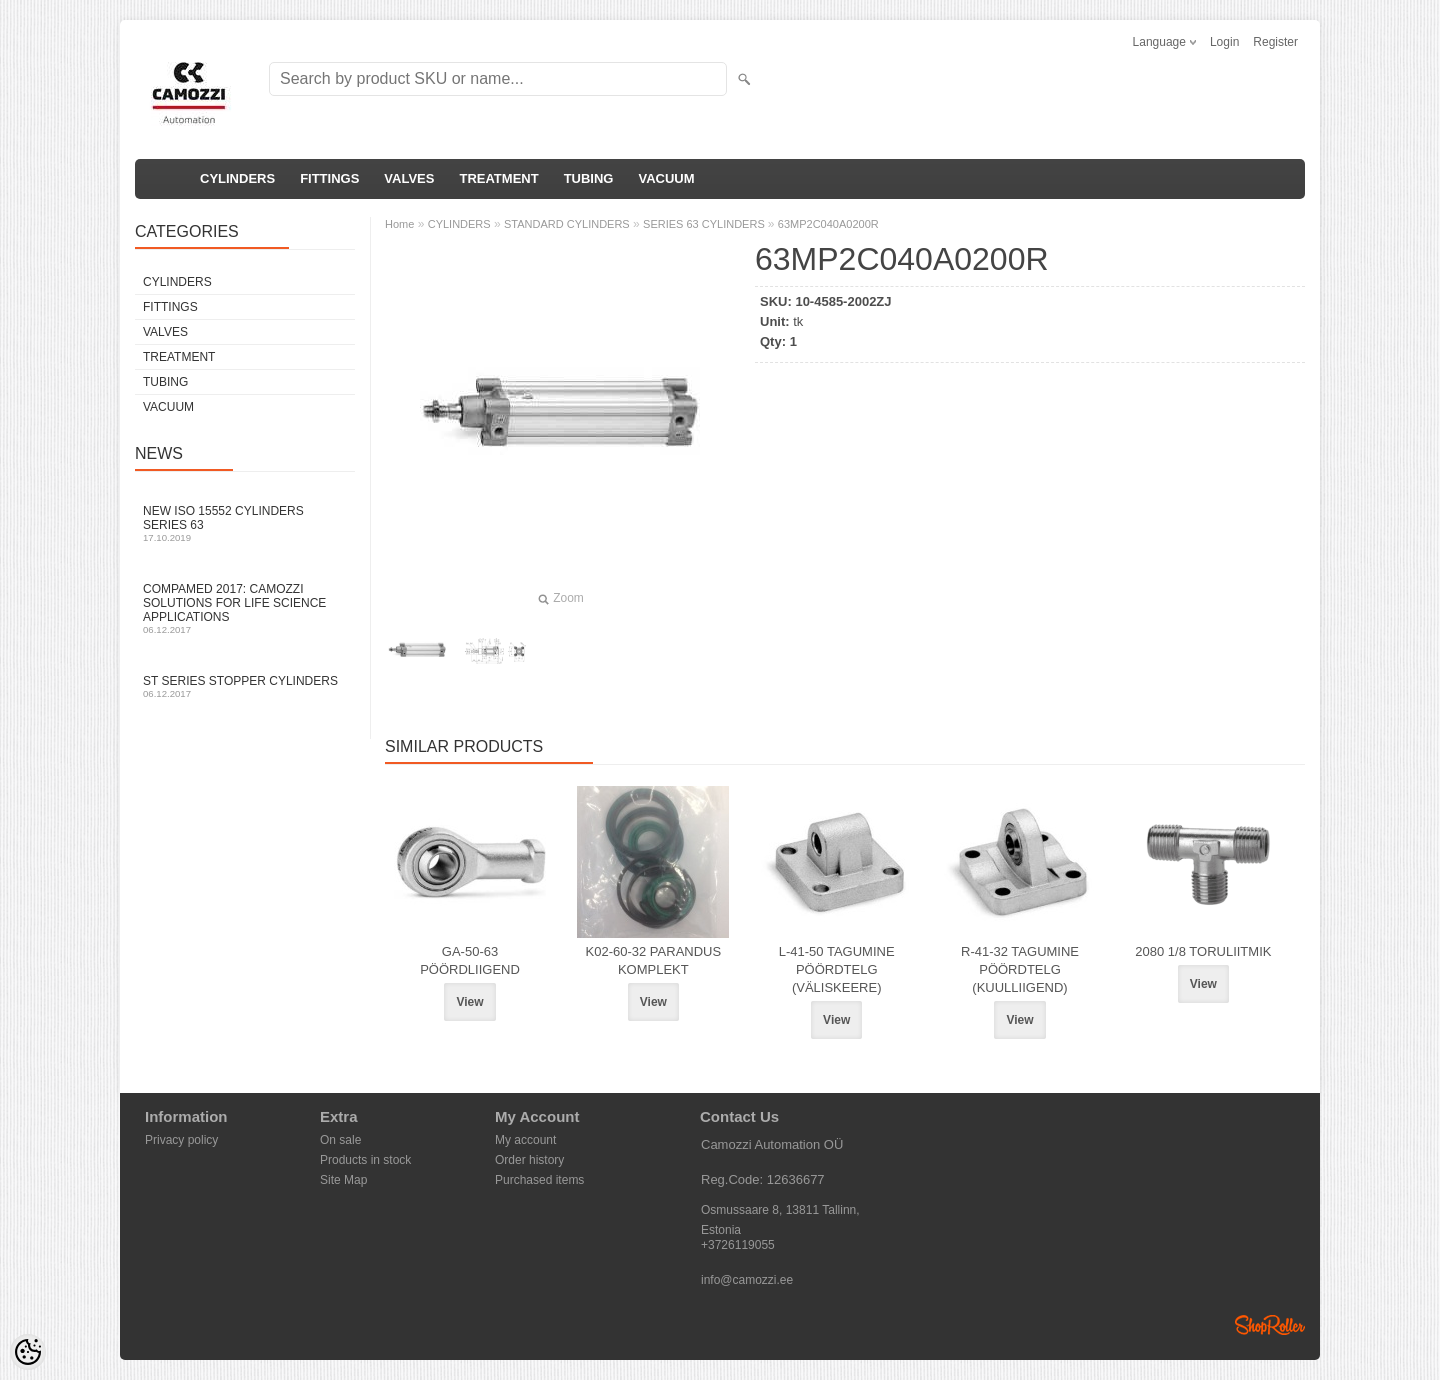 This screenshot has height=1380, width=1440. I want to click on 63MP2C040A0200R, so click(828, 224).